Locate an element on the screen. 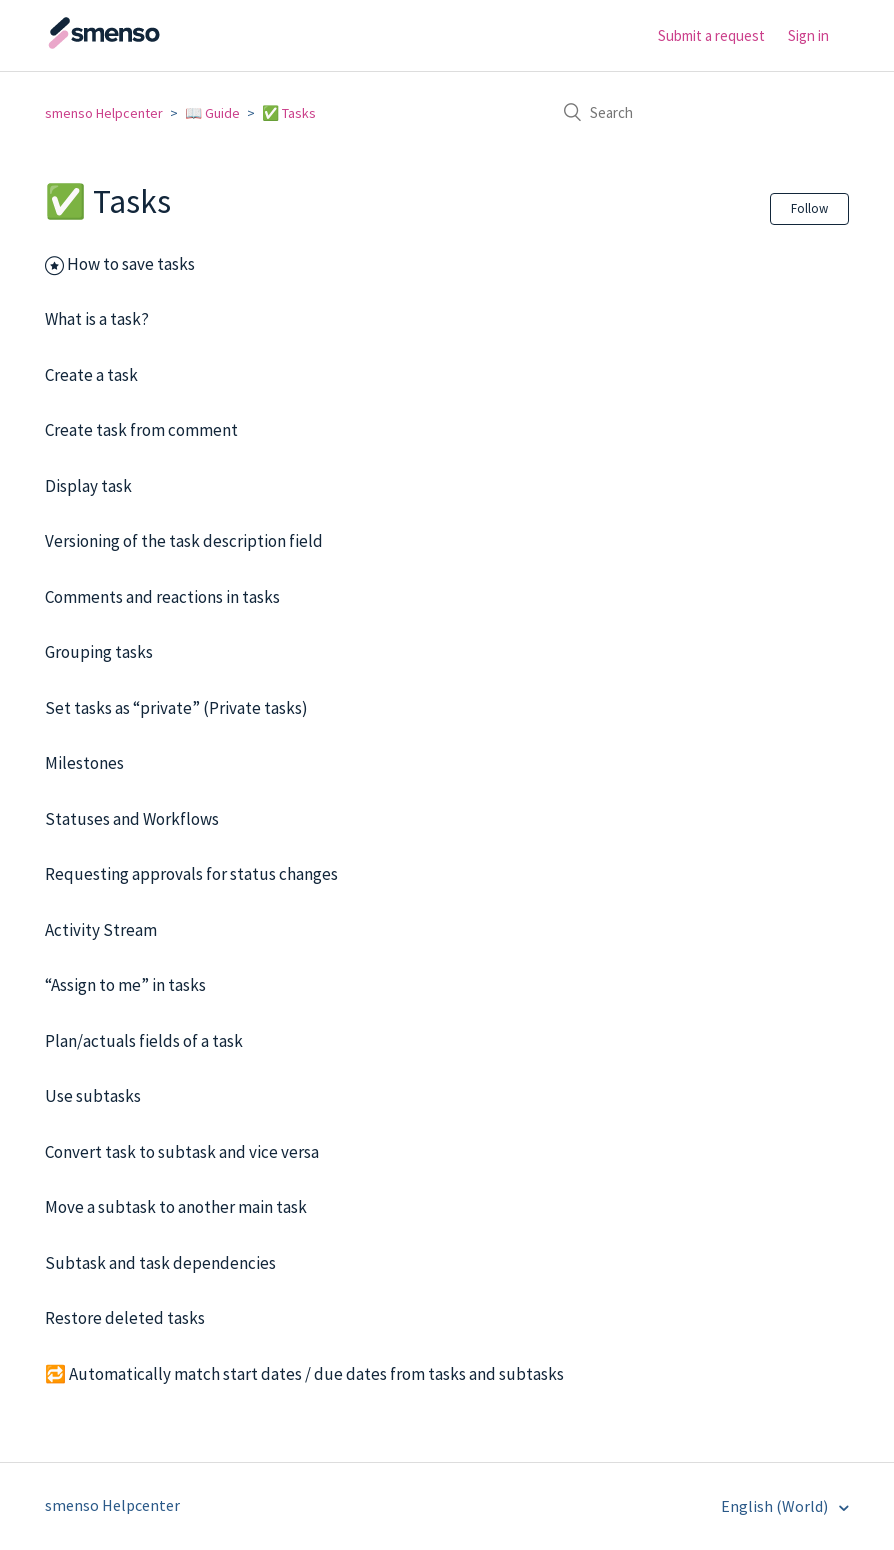  Create a task is located at coordinates (91, 375).